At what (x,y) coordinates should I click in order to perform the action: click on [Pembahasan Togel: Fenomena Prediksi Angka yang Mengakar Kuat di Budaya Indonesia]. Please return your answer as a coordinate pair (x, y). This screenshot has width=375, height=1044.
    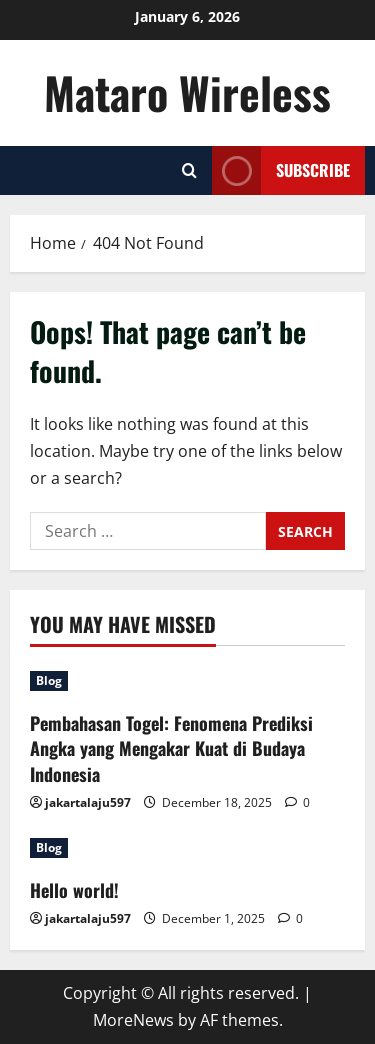
    Looking at the image, I should click on (187, 681).